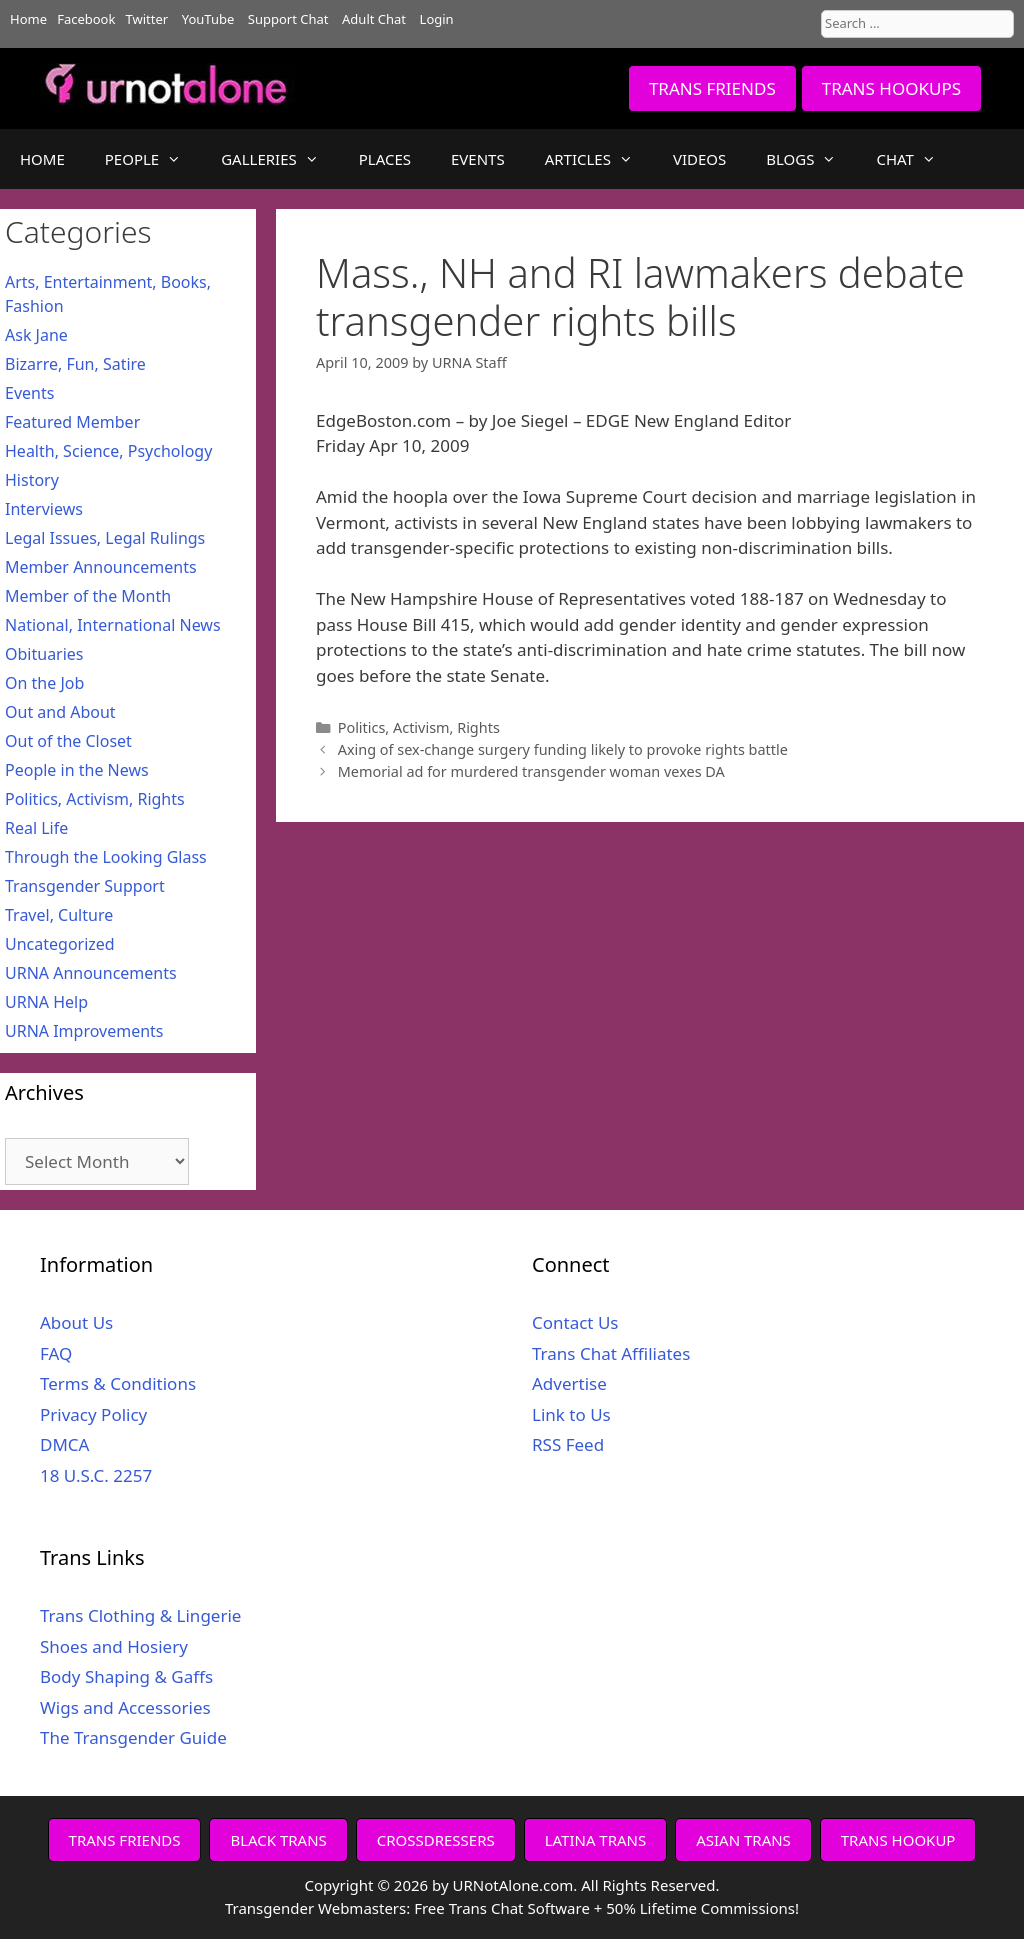  Describe the element at coordinates (118, 1383) in the screenshot. I see `Terms & Conditions` at that location.